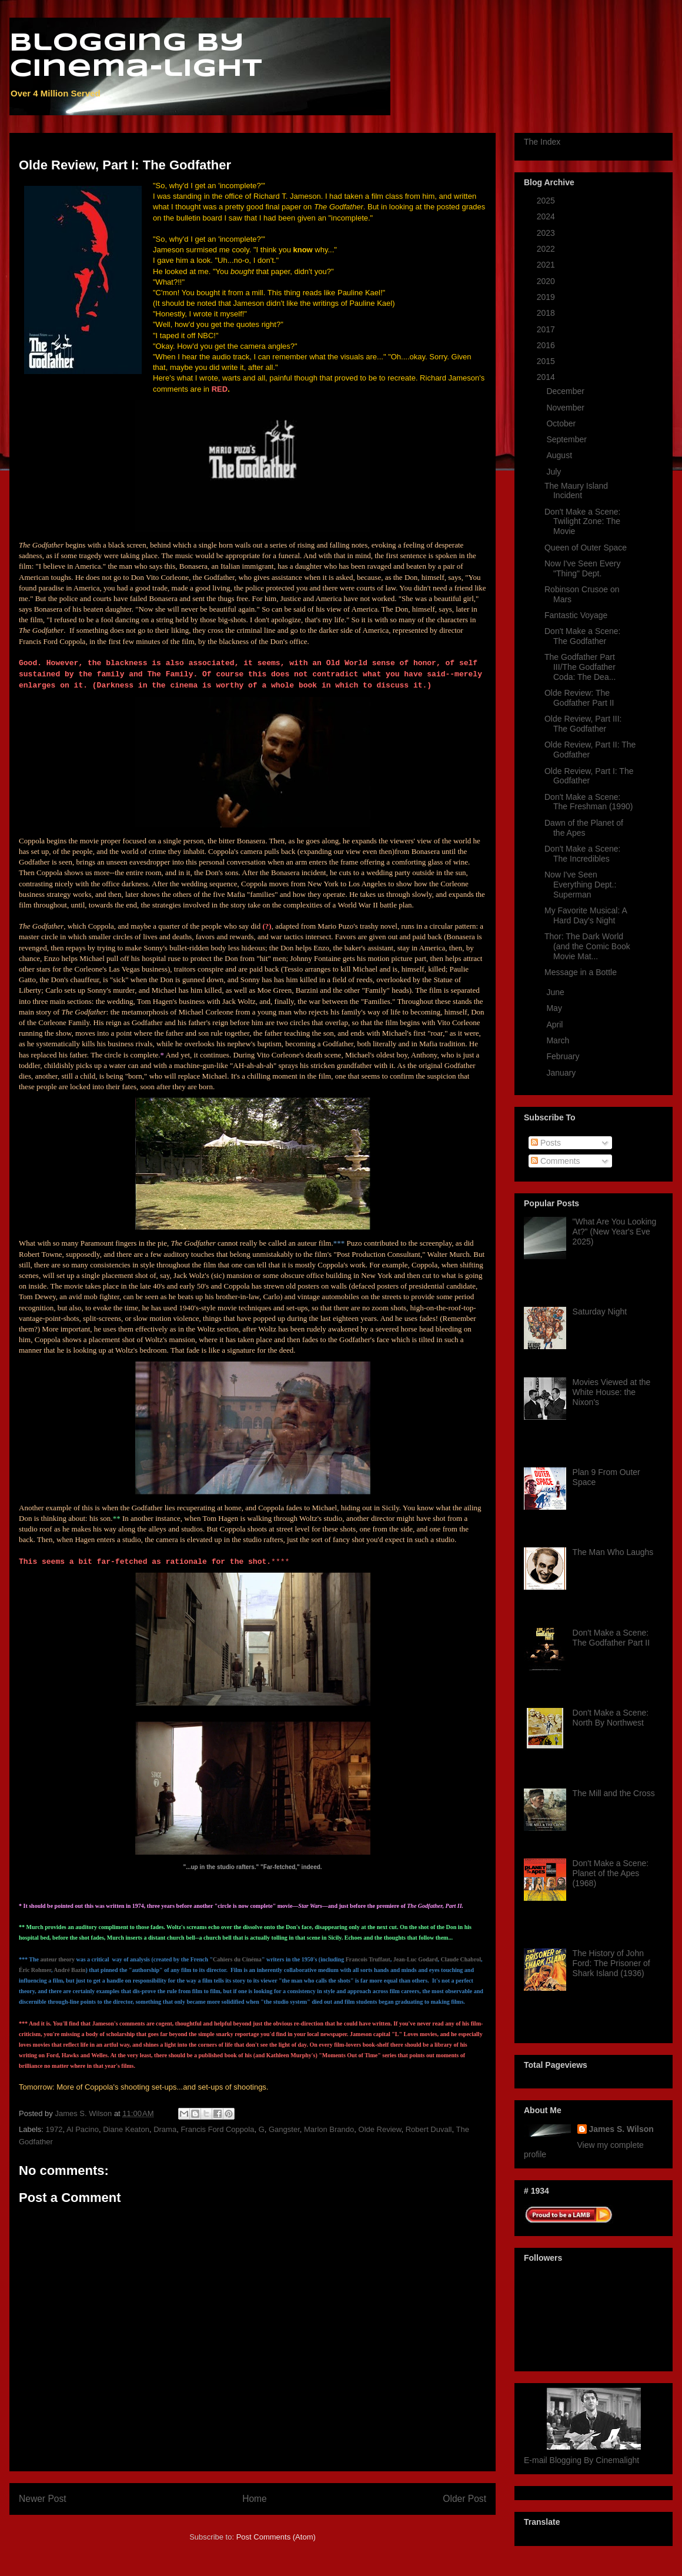 The image size is (682, 2576). I want to click on Movies Viewed at the White House: the Nixon's, so click(612, 1392).